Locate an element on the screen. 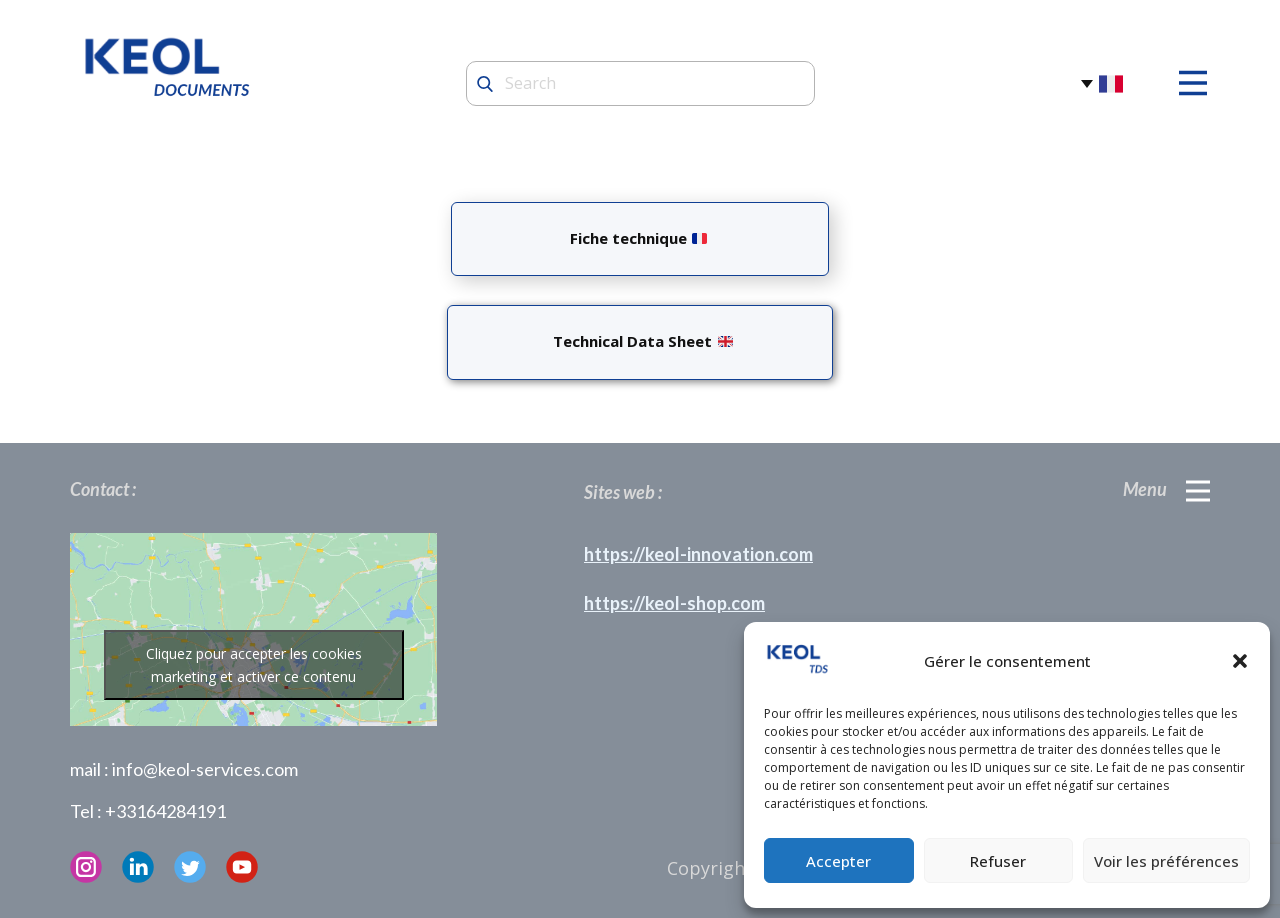  mail : info@keol-services.com is located at coordinates (184, 769).